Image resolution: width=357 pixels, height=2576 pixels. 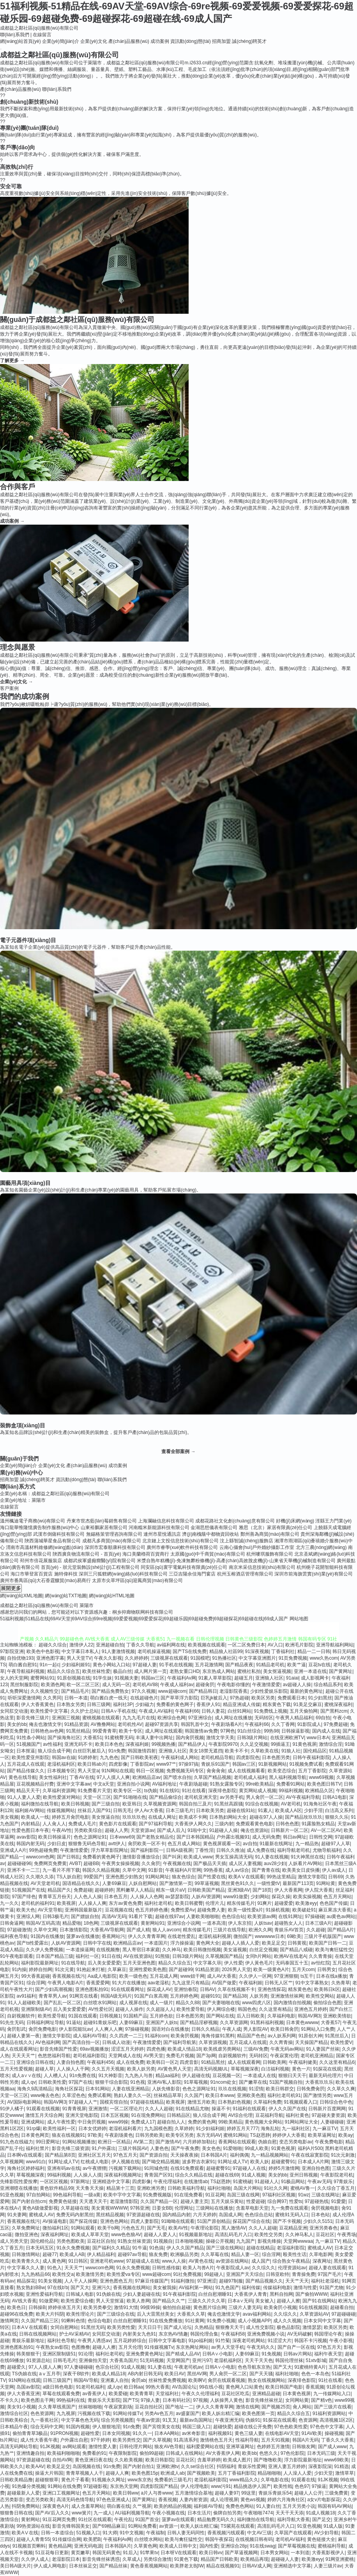 I want to click on 日韩A级视屏, so click(x=179, y=1850).